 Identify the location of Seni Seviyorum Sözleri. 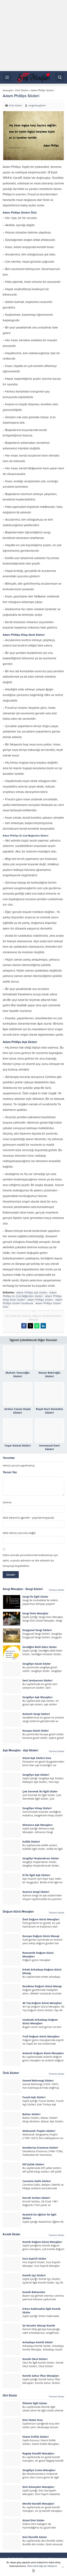
(37, 1680).